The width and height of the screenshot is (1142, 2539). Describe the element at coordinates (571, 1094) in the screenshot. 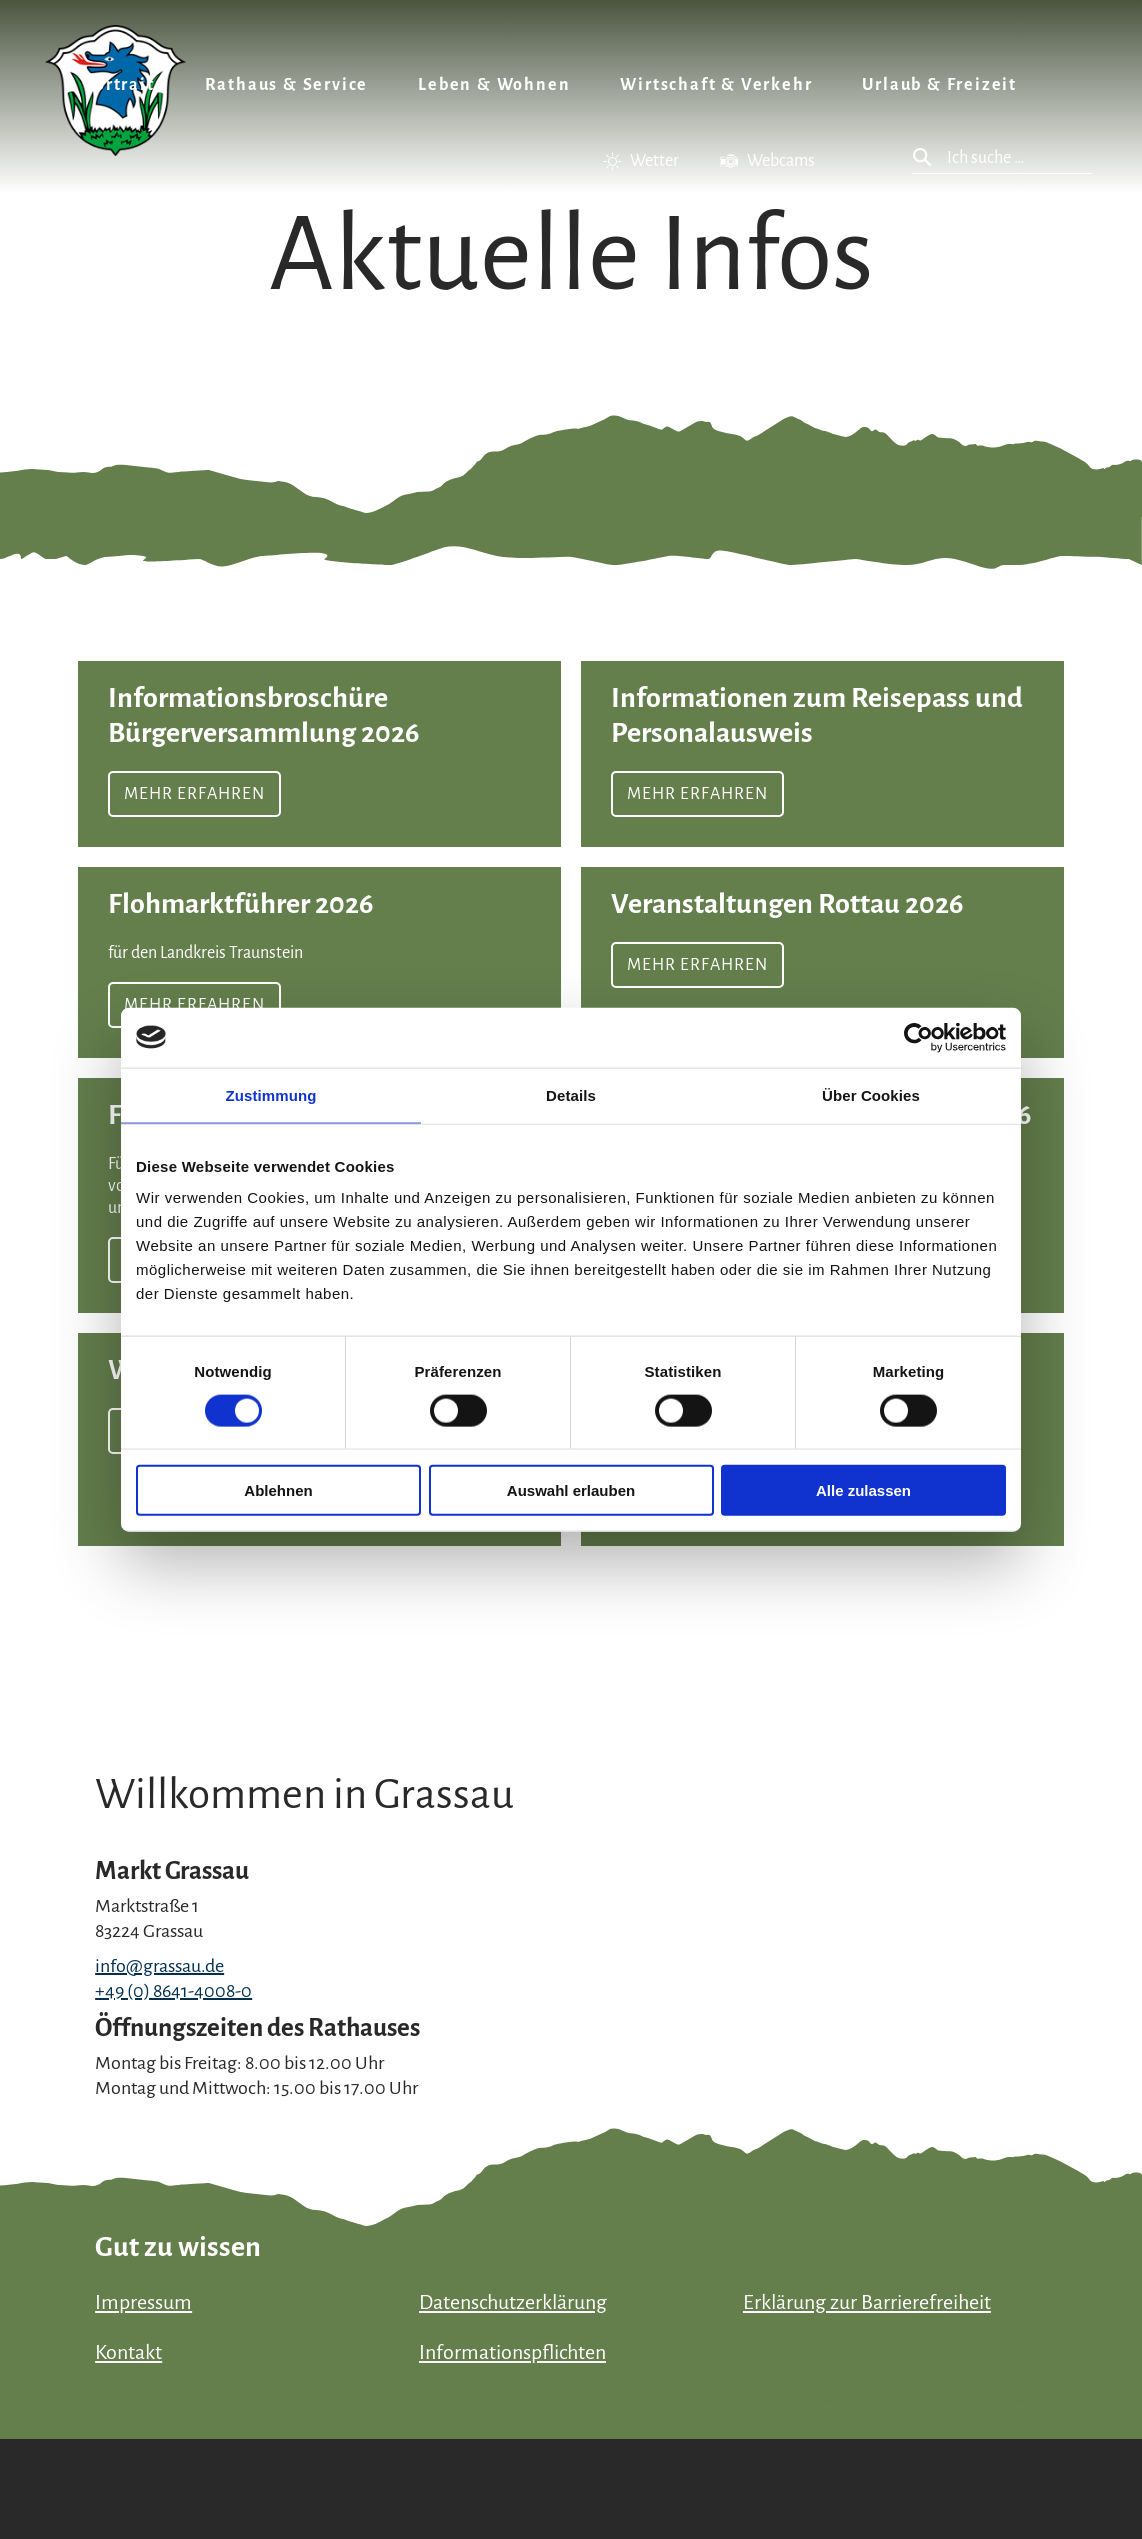

I see `Details [tab]` at that location.